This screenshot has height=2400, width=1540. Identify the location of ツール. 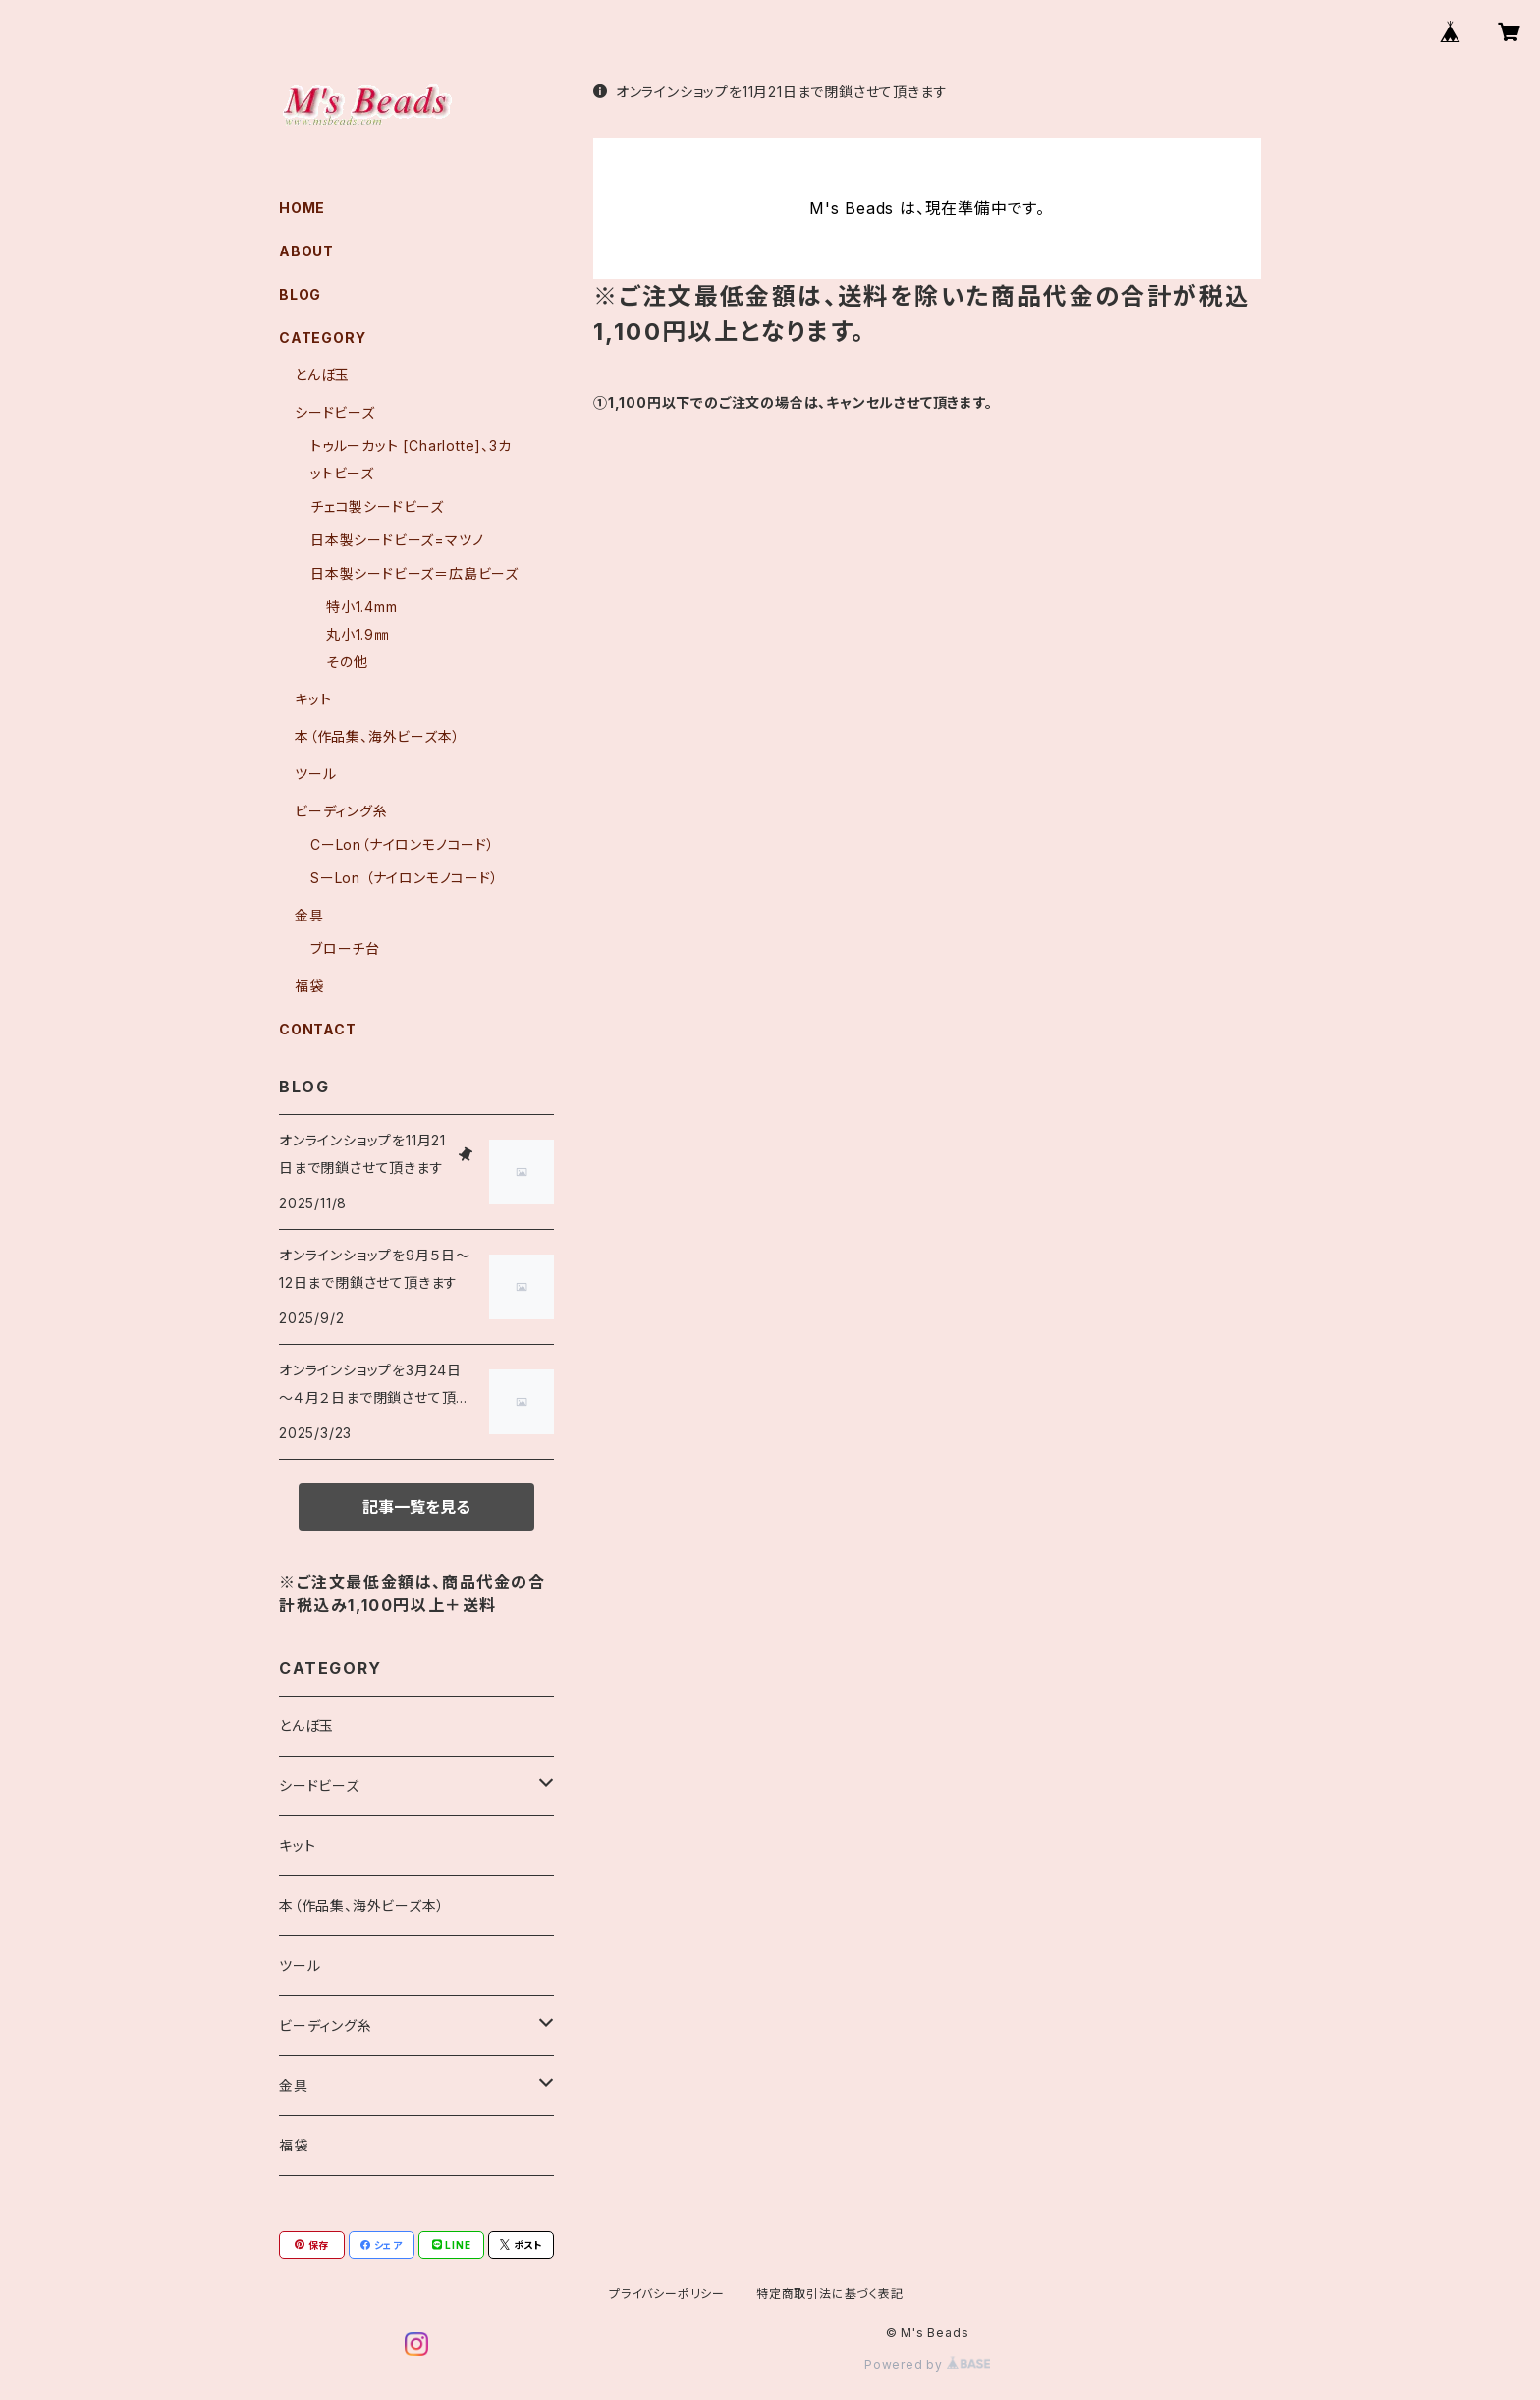
(315, 773).